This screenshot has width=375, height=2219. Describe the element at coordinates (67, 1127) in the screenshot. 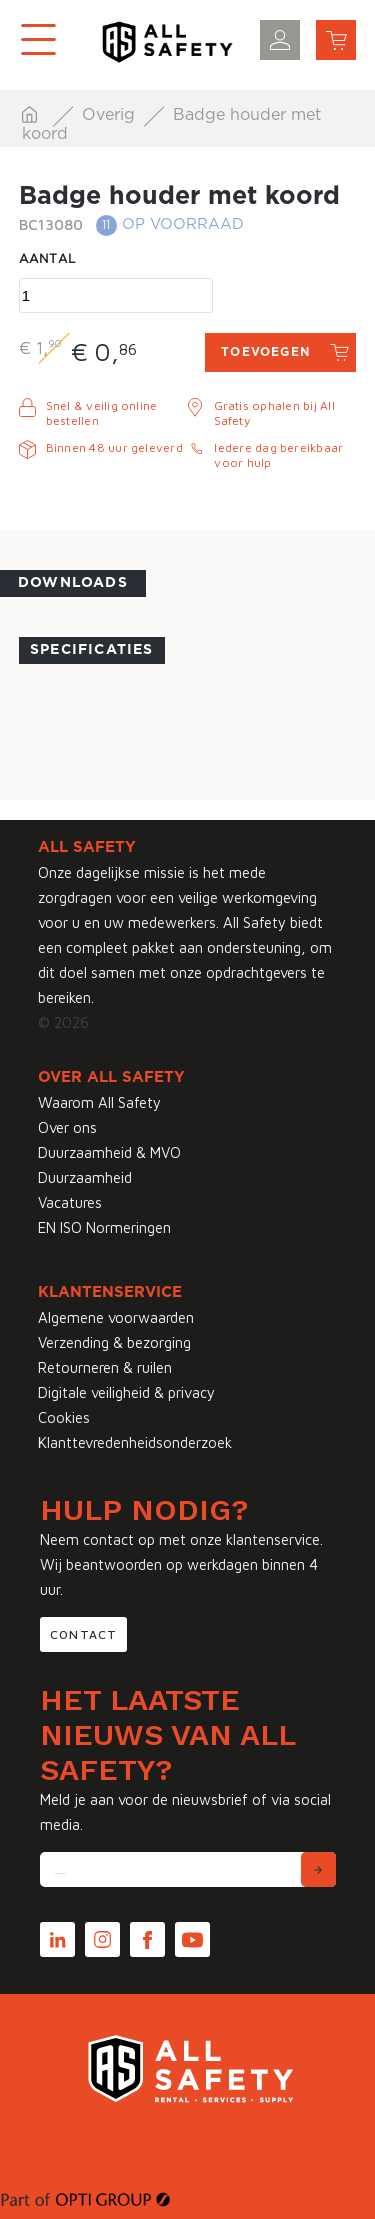

I see `Over ons` at that location.